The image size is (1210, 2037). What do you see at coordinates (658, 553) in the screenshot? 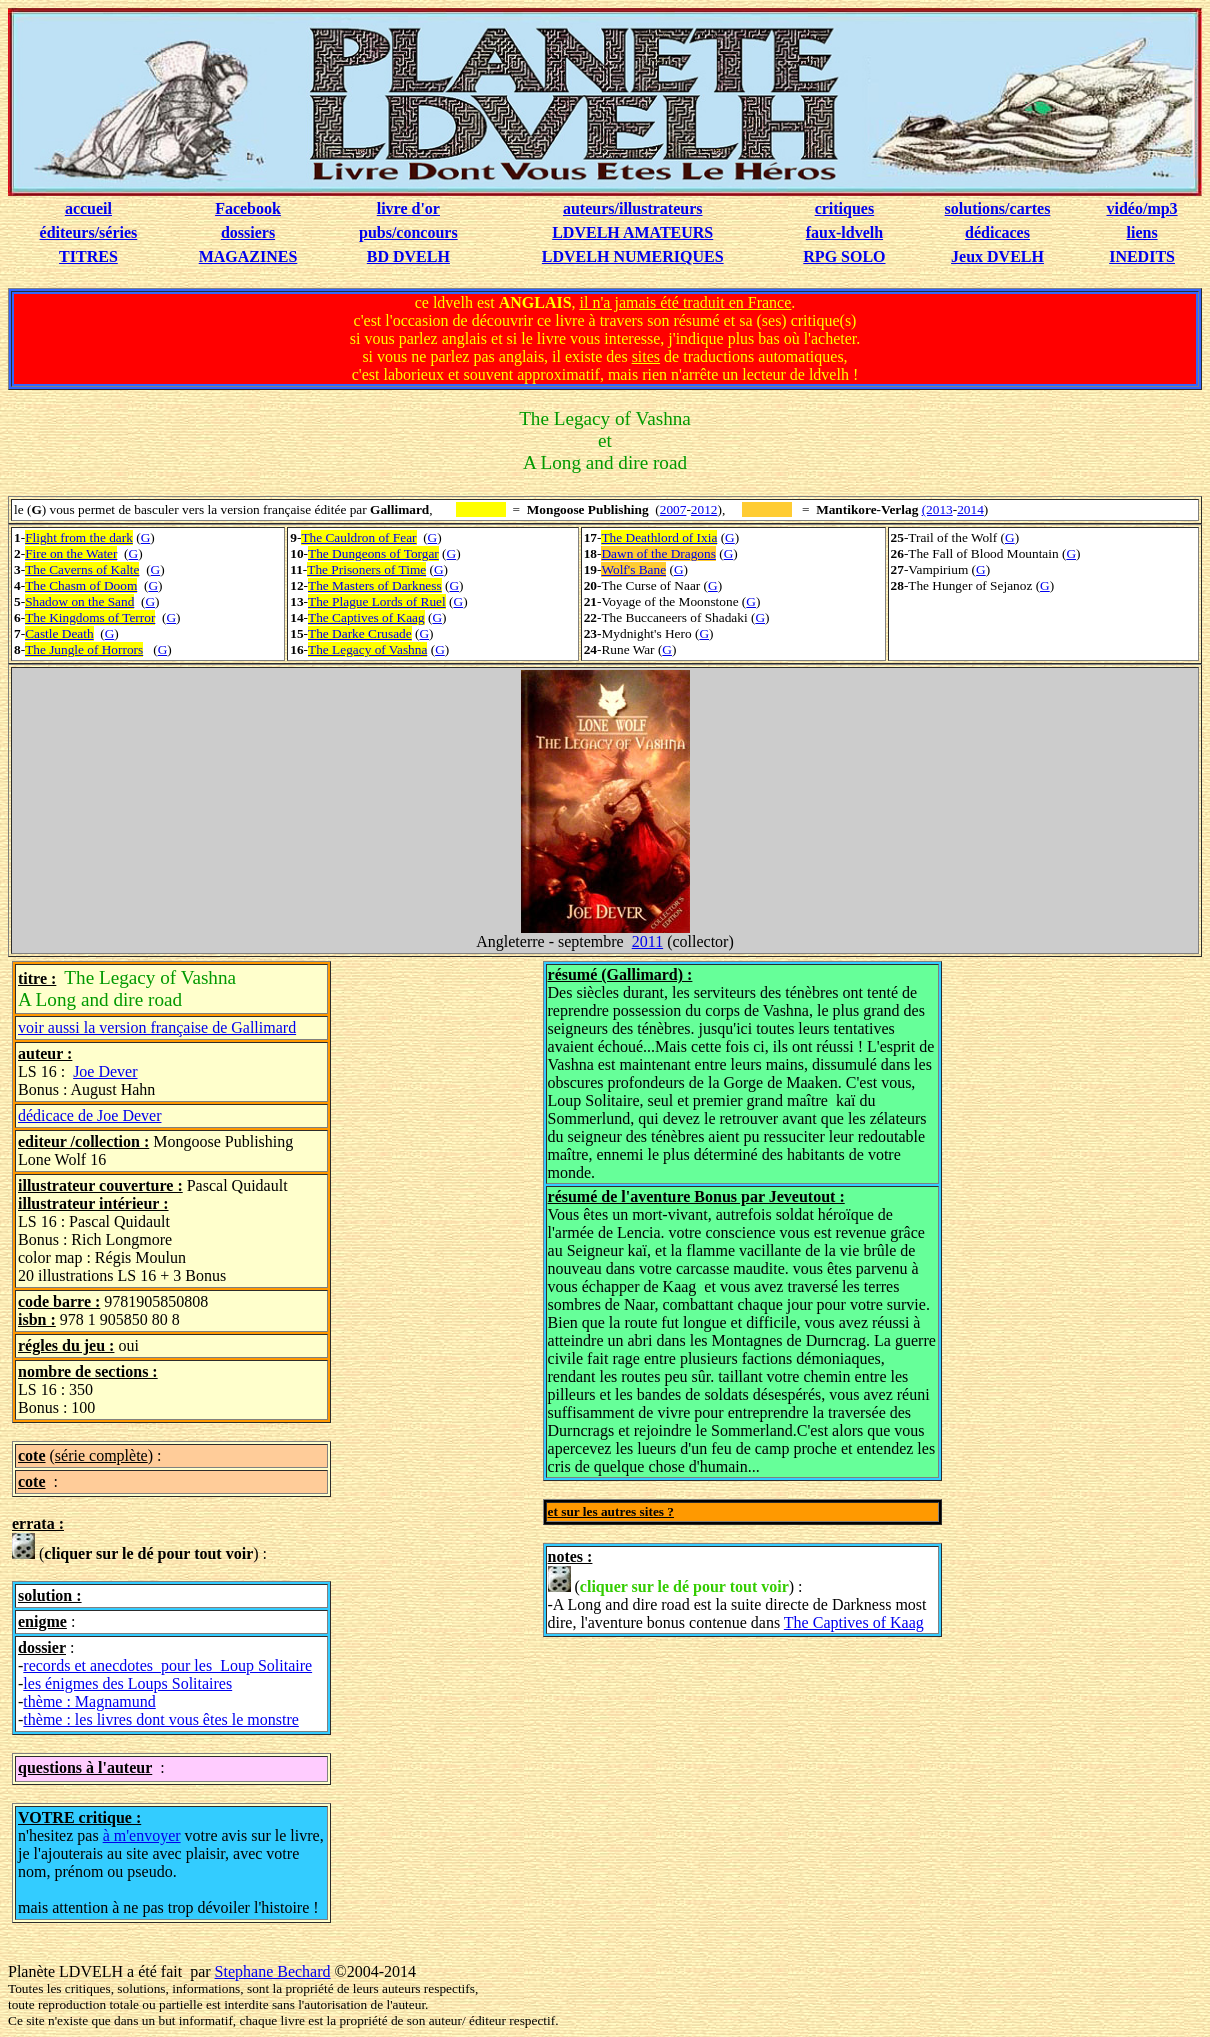
I see `Dawn of the Dragons` at bounding box center [658, 553].